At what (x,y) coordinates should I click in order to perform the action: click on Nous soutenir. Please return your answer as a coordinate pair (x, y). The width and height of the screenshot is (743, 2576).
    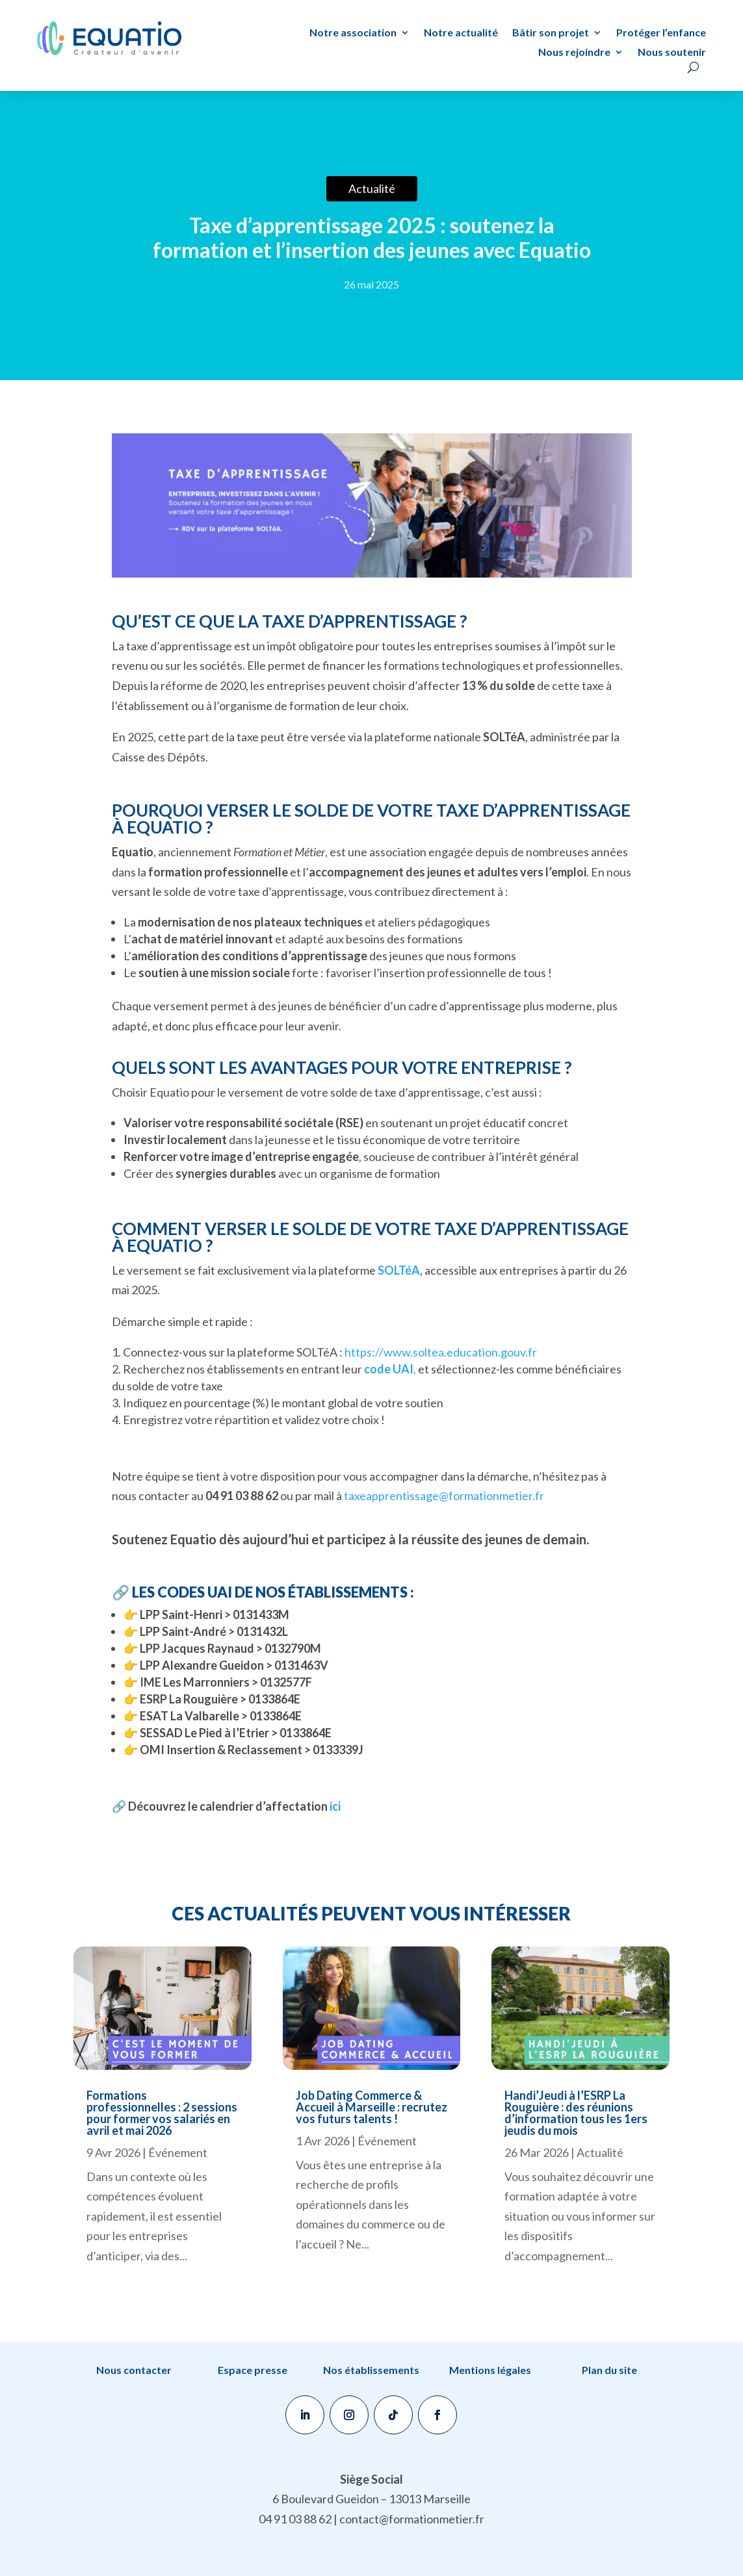
    Looking at the image, I should click on (672, 52).